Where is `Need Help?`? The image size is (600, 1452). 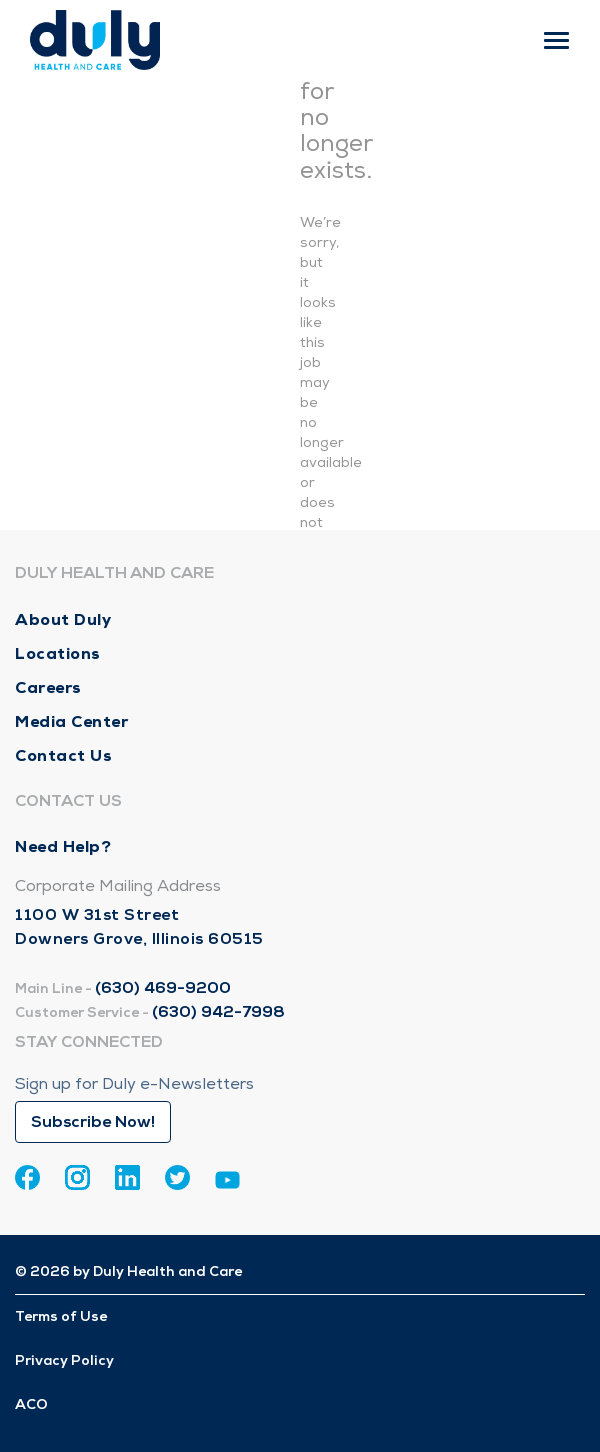
Need Help? is located at coordinates (63, 846).